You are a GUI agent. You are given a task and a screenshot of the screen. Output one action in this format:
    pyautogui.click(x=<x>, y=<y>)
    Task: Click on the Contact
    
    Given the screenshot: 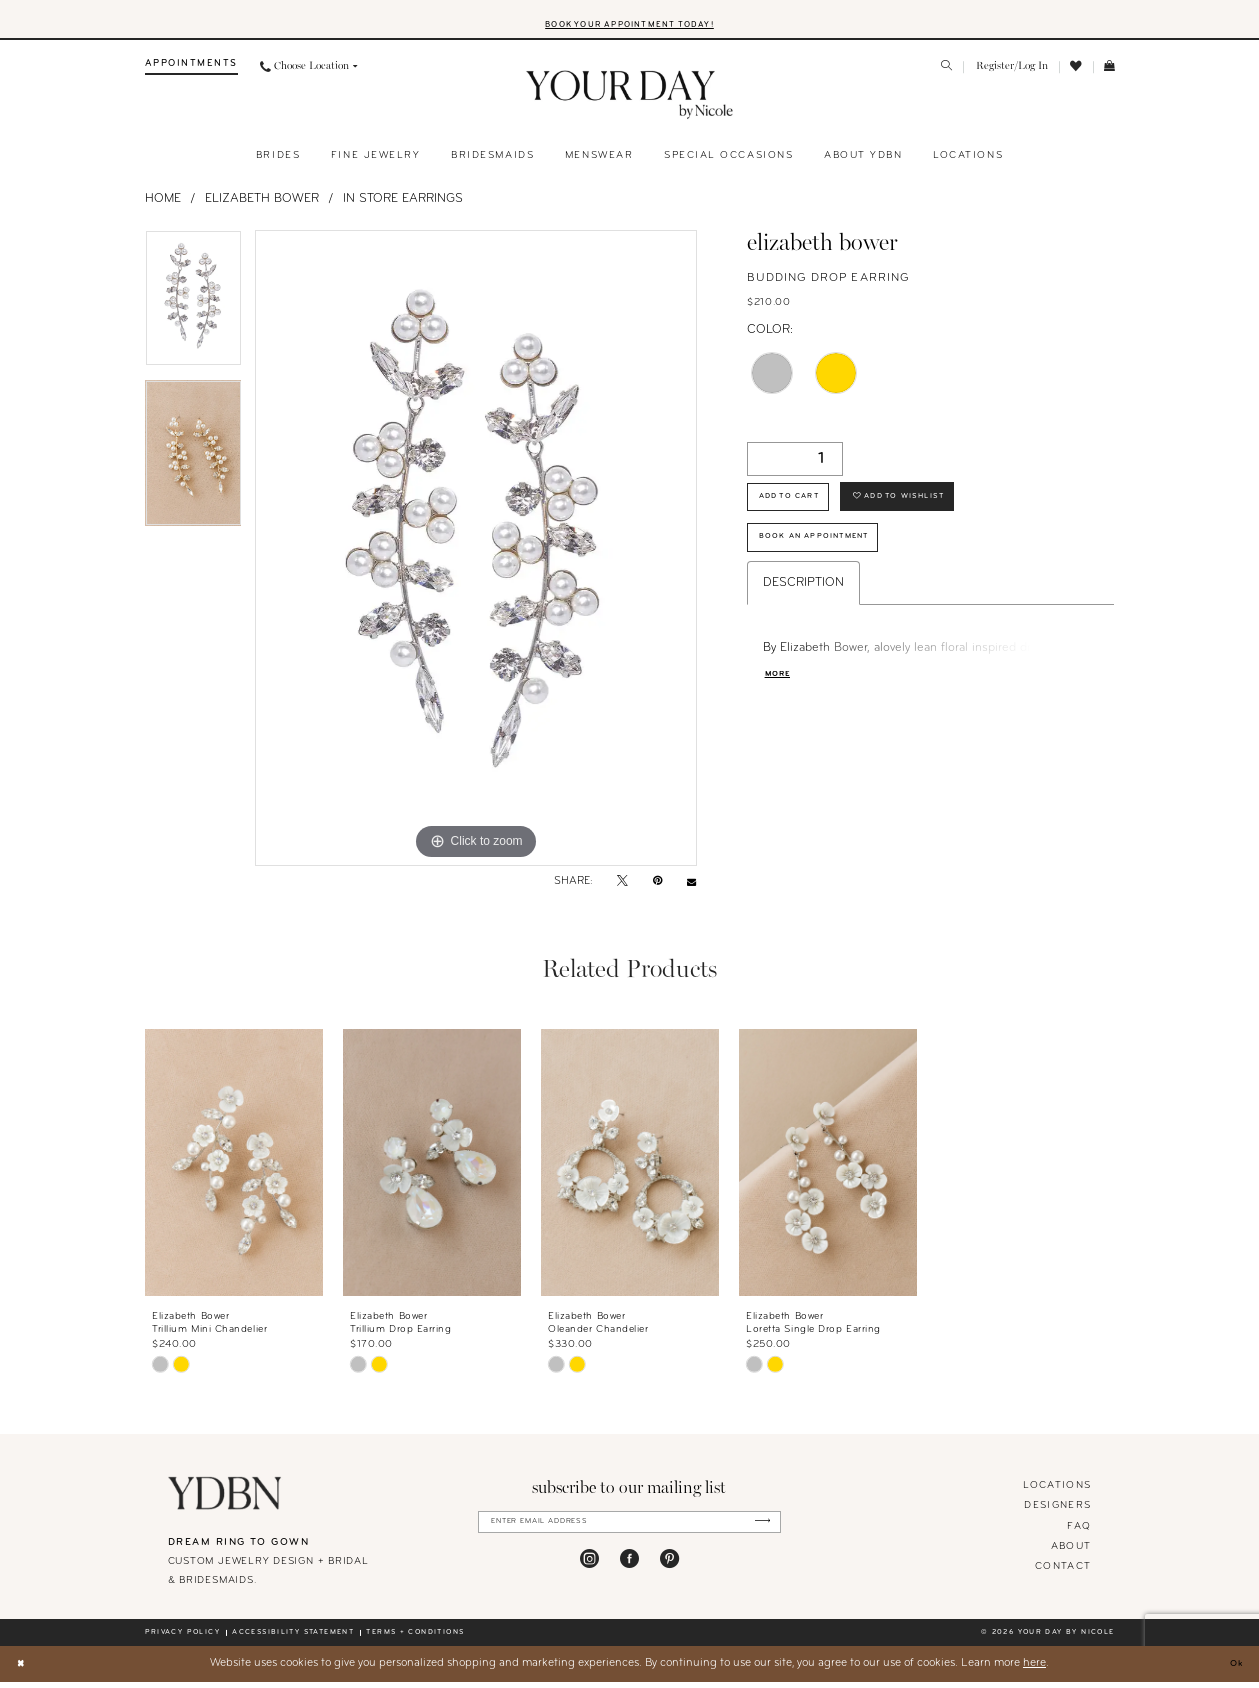 What is the action you would take?
    pyautogui.click(x=1063, y=1572)
    